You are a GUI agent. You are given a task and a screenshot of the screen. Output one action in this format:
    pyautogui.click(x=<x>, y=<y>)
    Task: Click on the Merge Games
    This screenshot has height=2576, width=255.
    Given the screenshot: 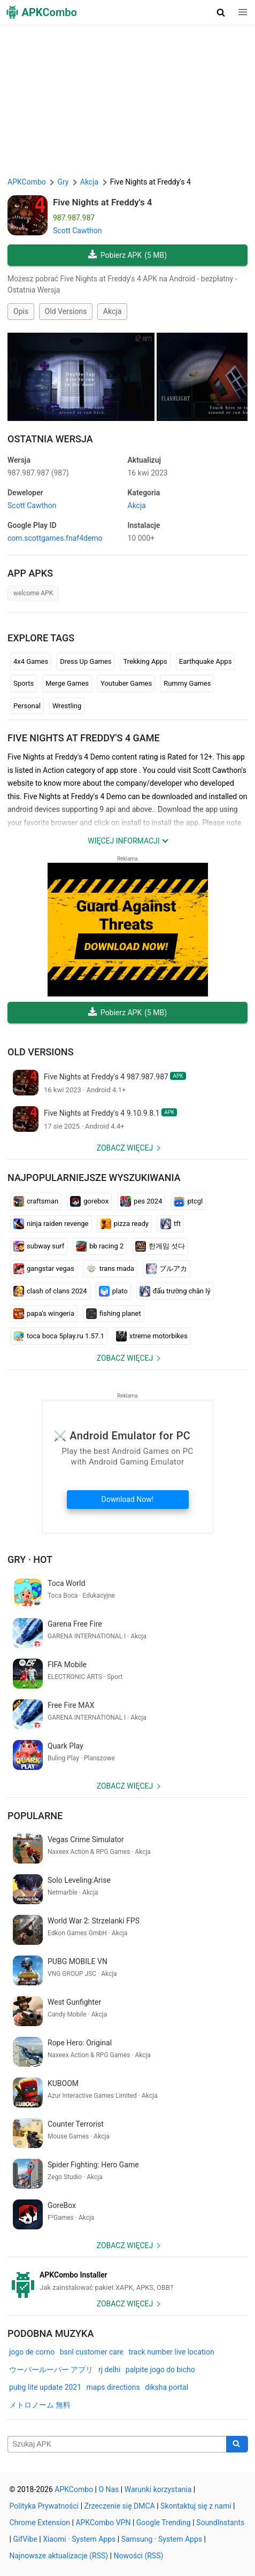 What is the action you would take?
    pyautogui.click(x=67, y=683)
    